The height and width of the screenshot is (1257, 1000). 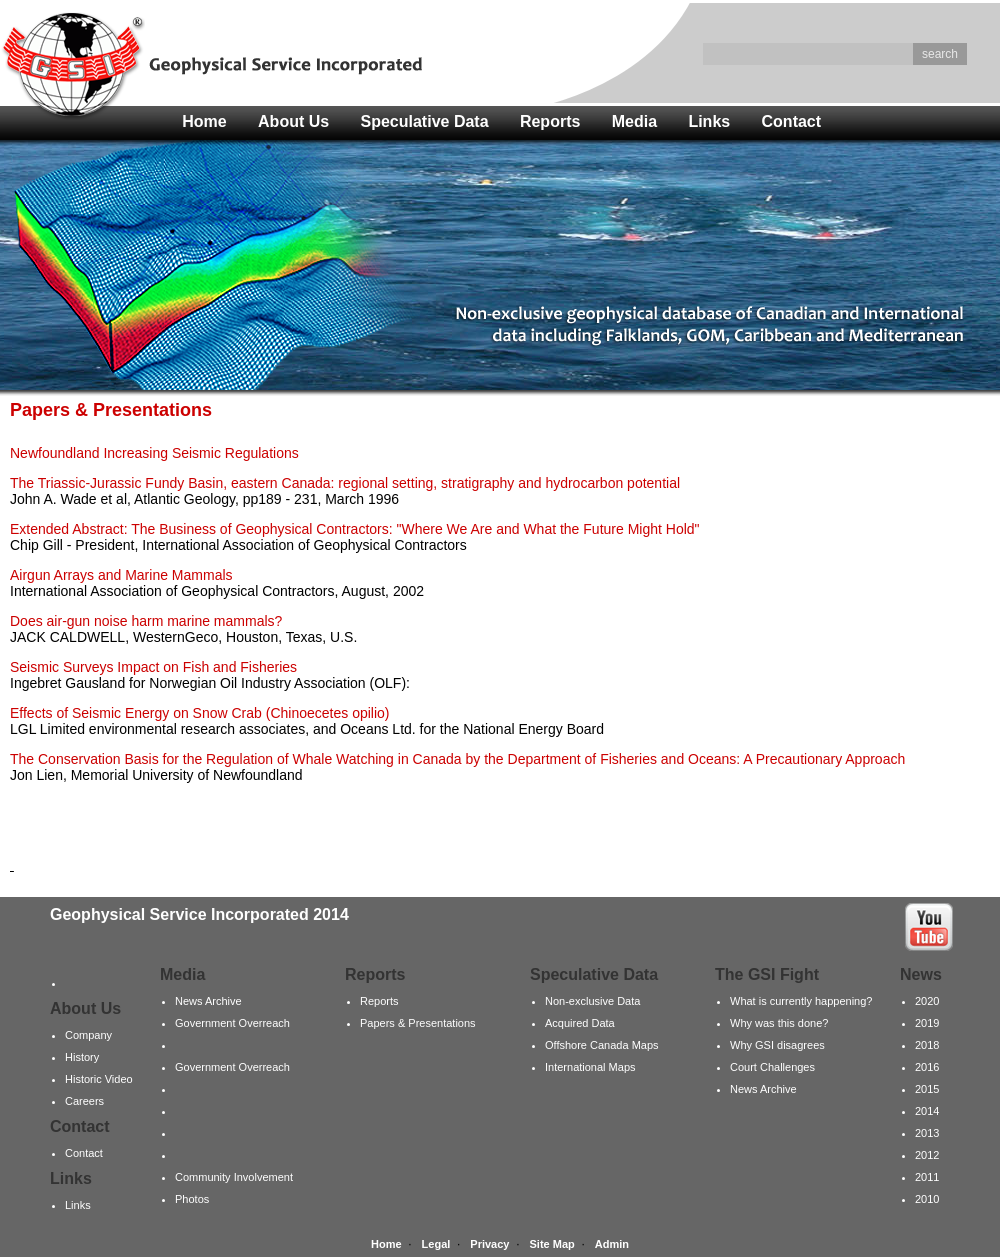 I want to click on Extended Abstract: The Business of Geophysical Contractors: "Where We Are and What the Future Might Hold", so click(x=355, y=529).